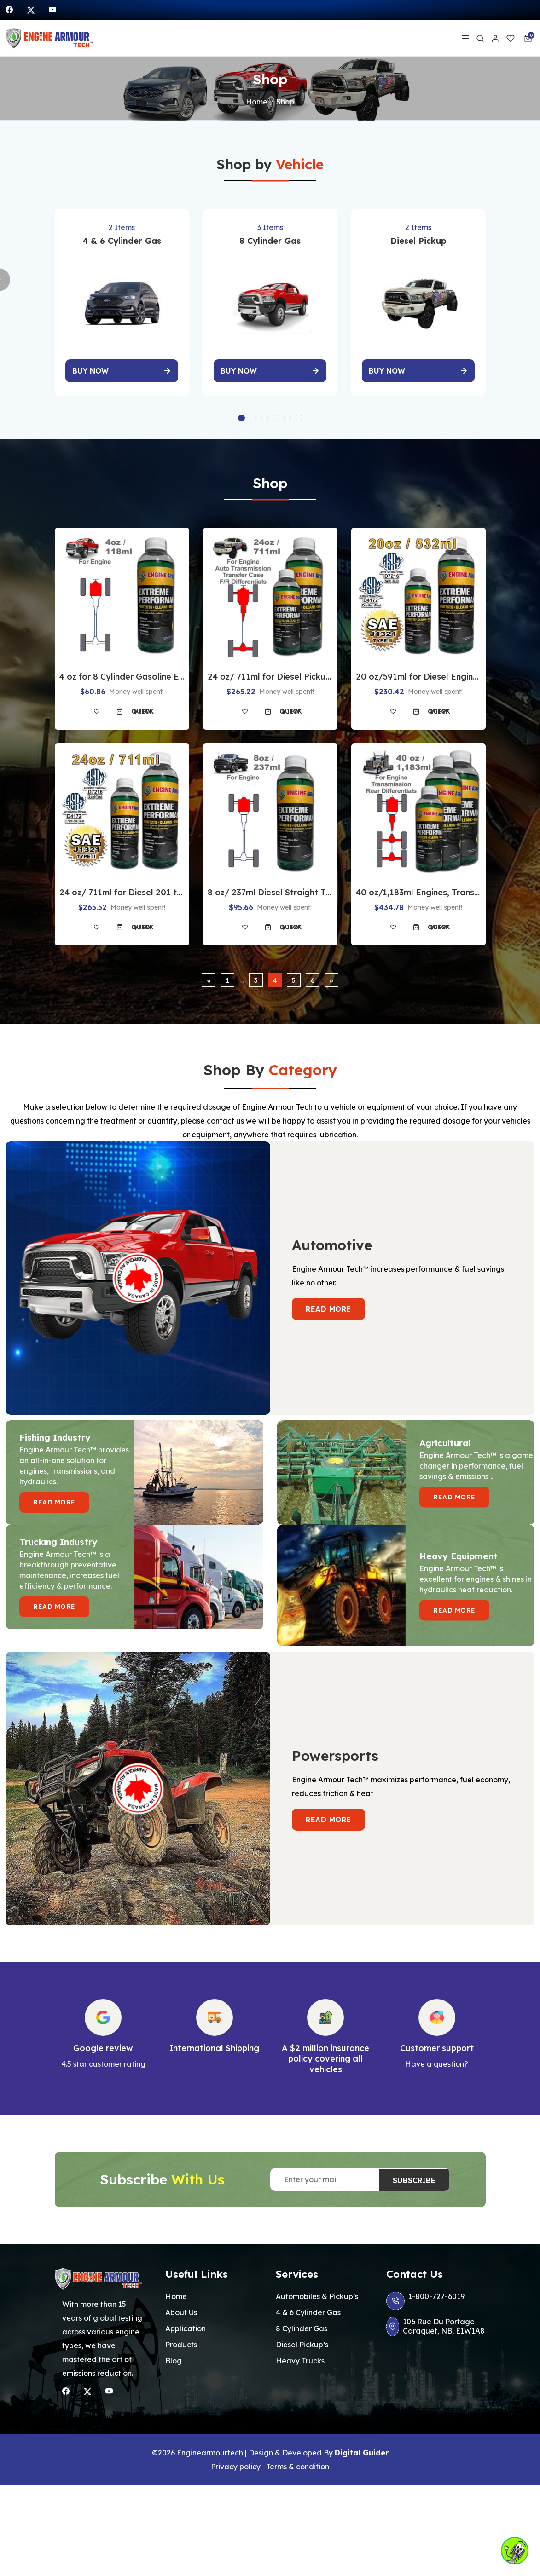 The image size is (540, 2576). I want to click on Terms & condition, so click(297, 2460).